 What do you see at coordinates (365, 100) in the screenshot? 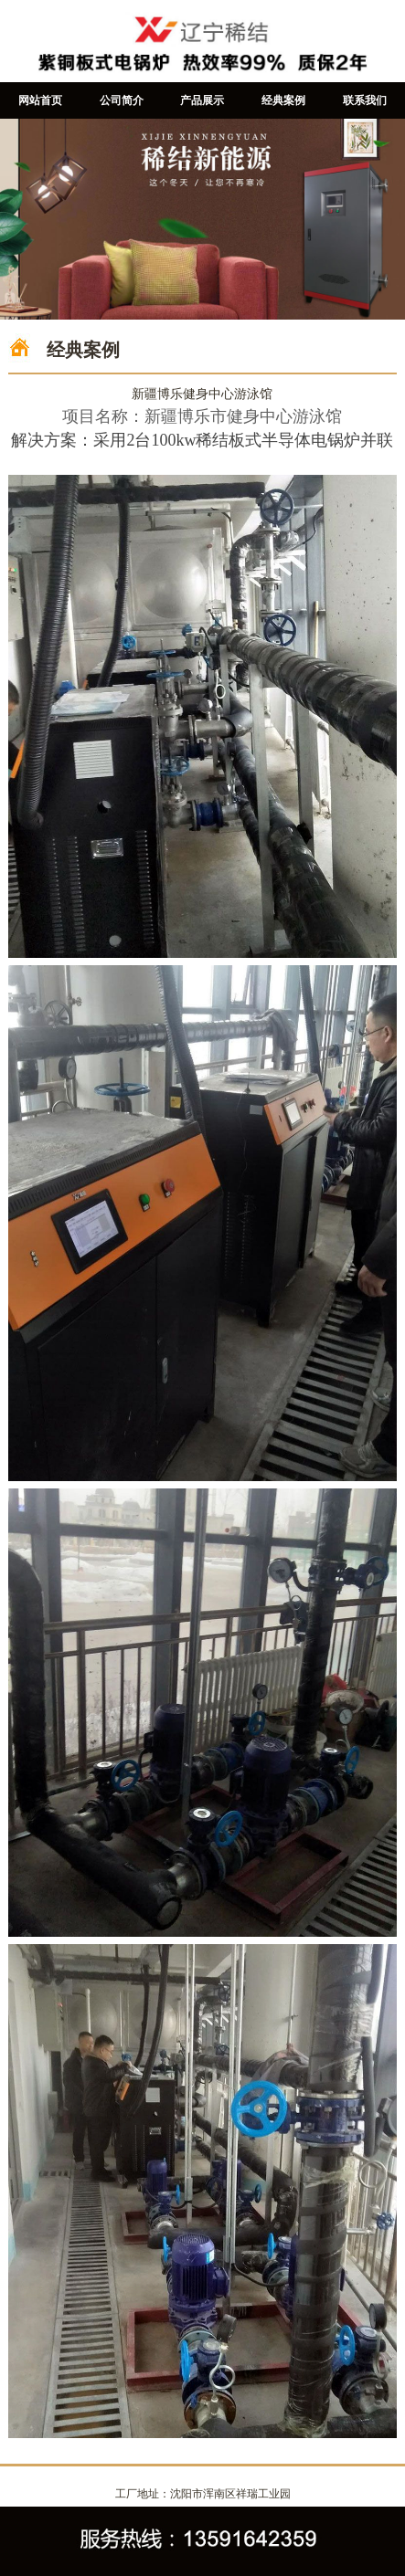
I see `联系我们` at bounding box center [365, 100].